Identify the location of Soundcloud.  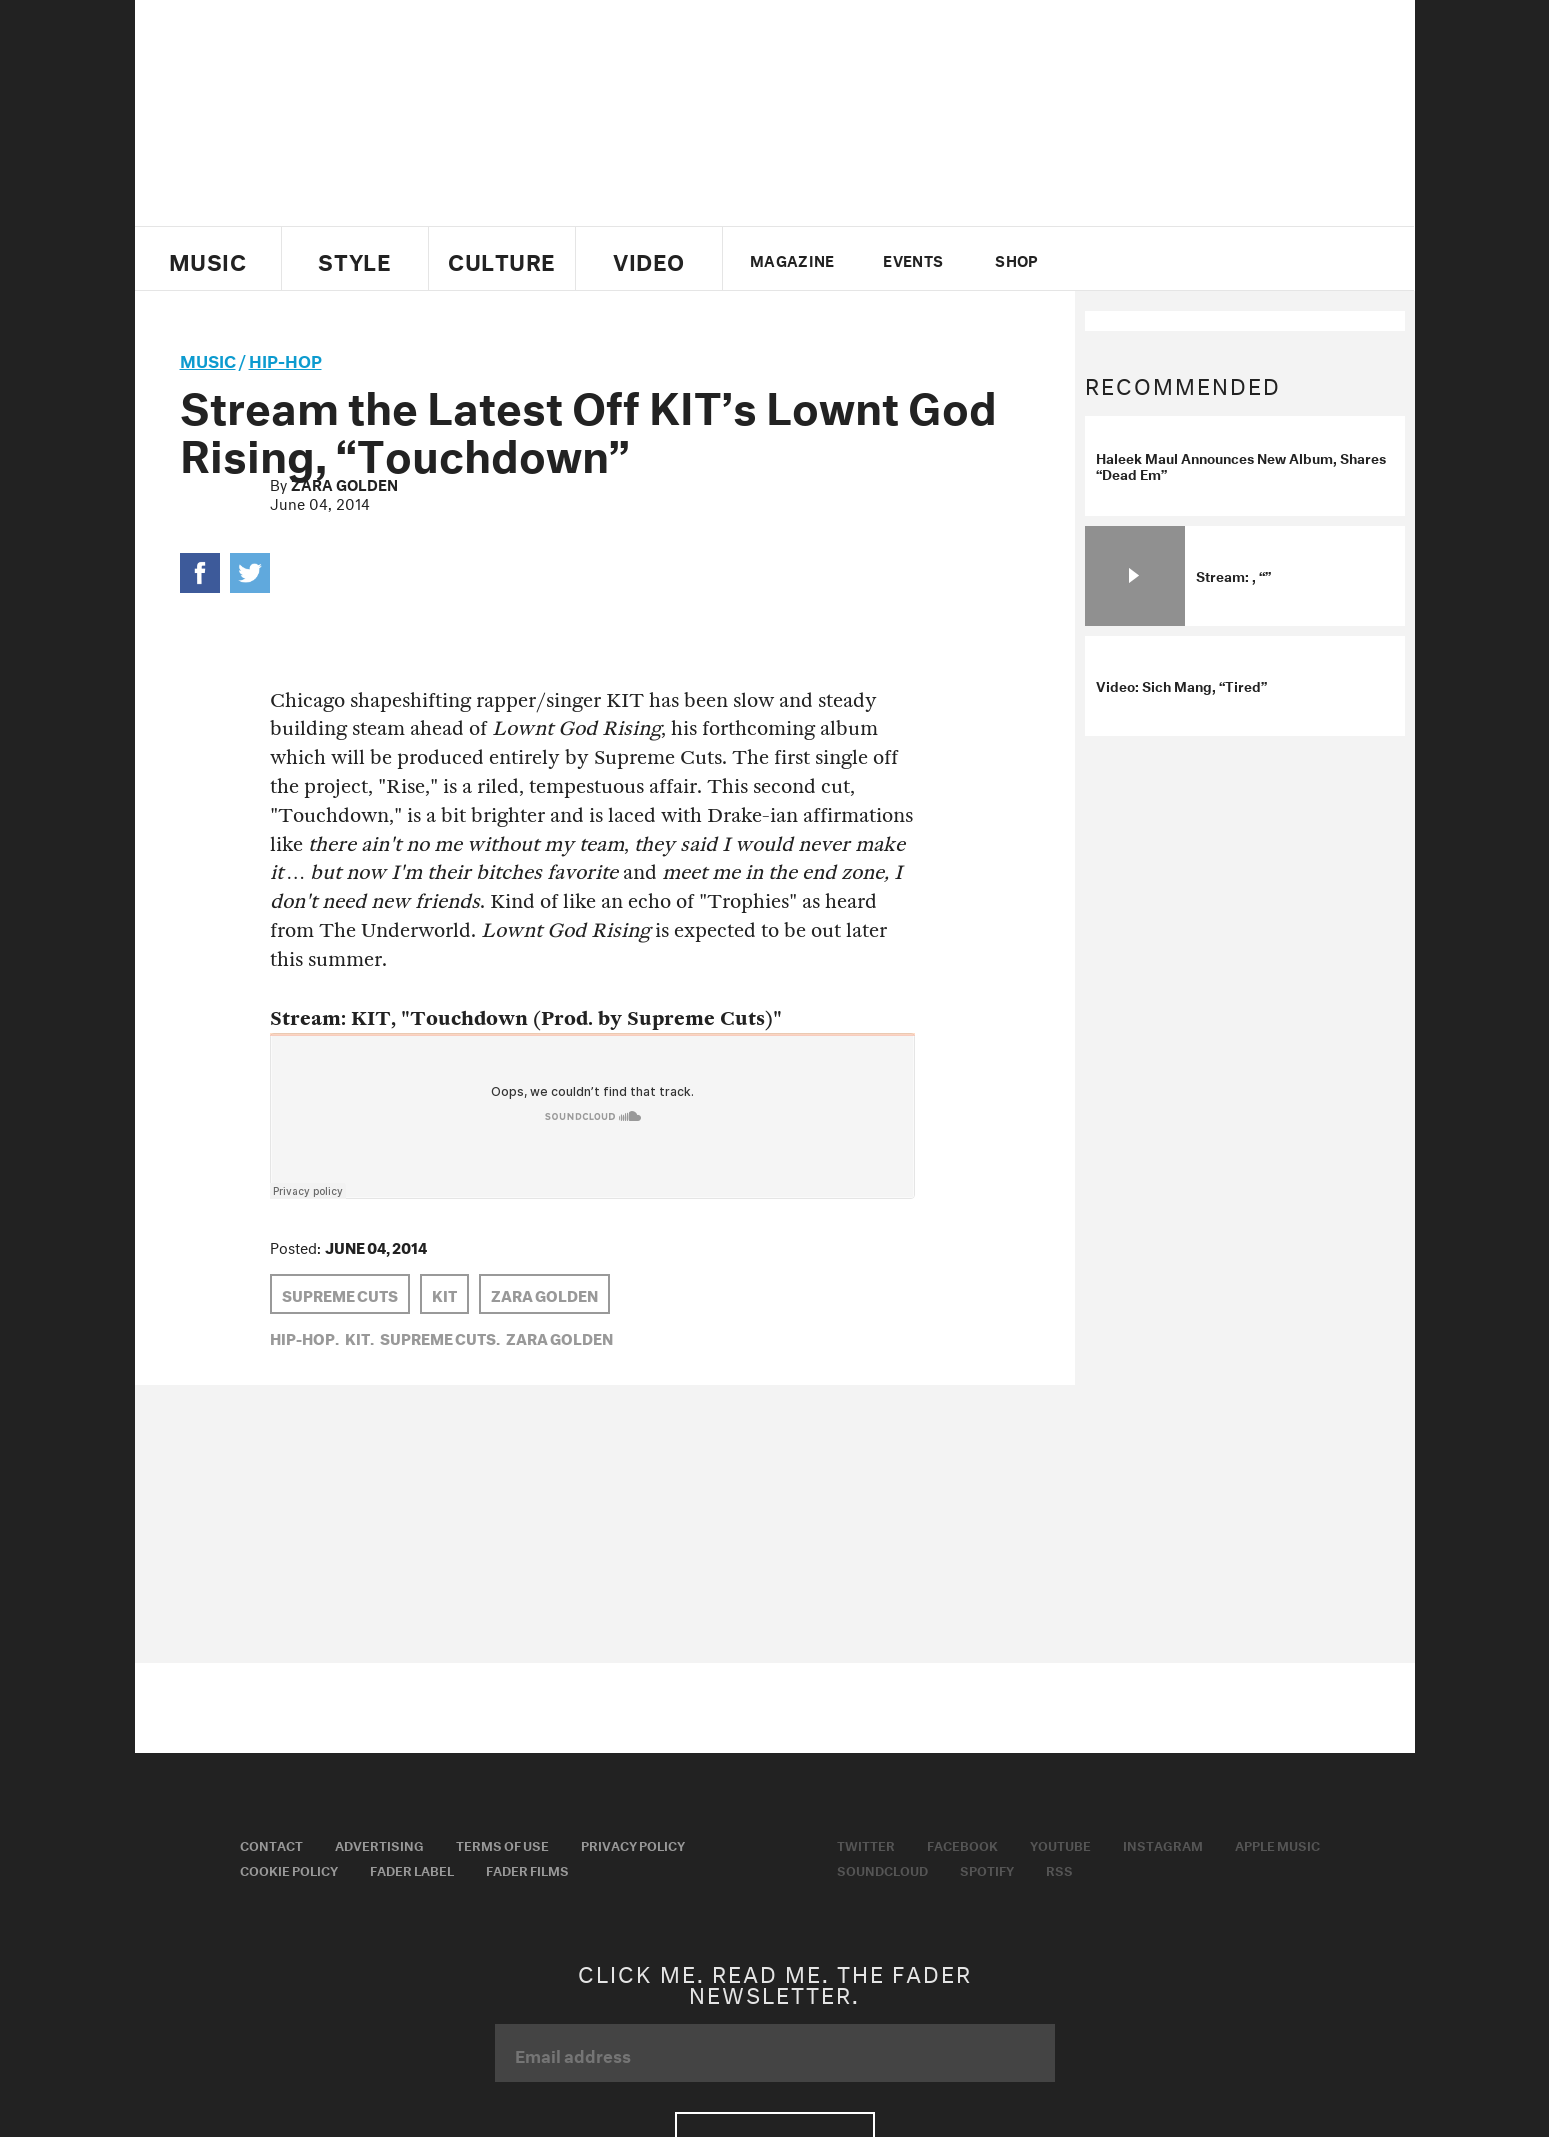
(882, 1869).